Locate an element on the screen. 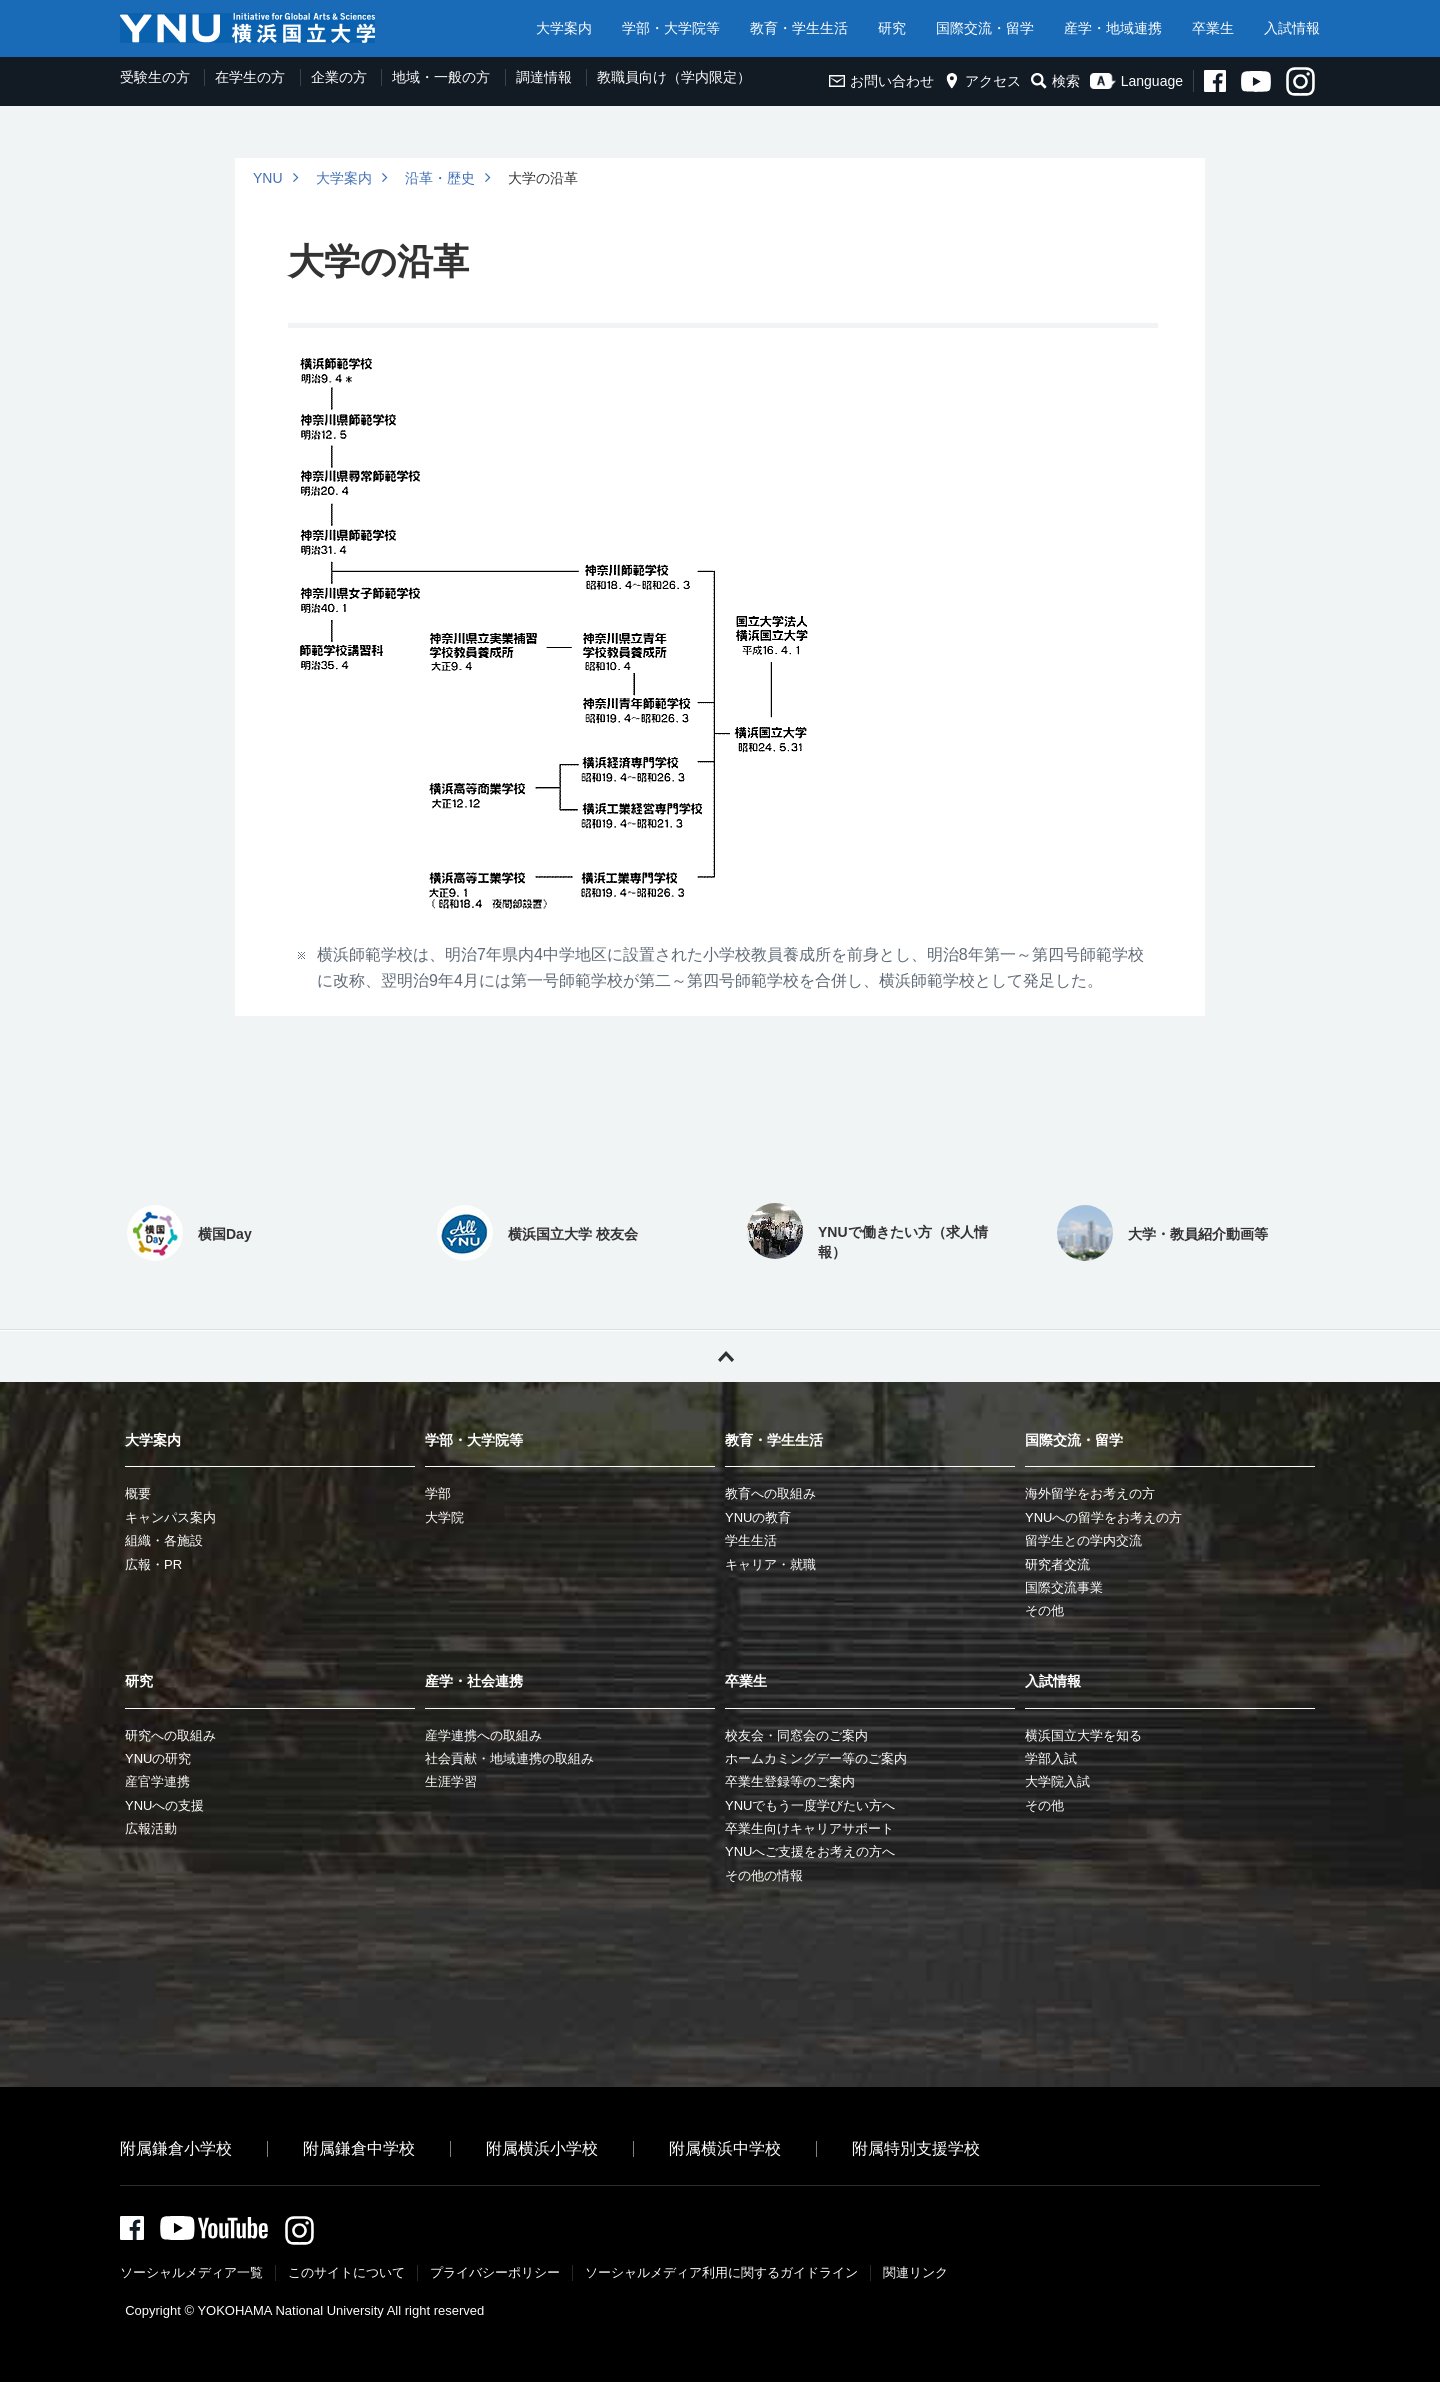 The image size is (1440, 2385). 検索 is located at coordinates (1055, 81).